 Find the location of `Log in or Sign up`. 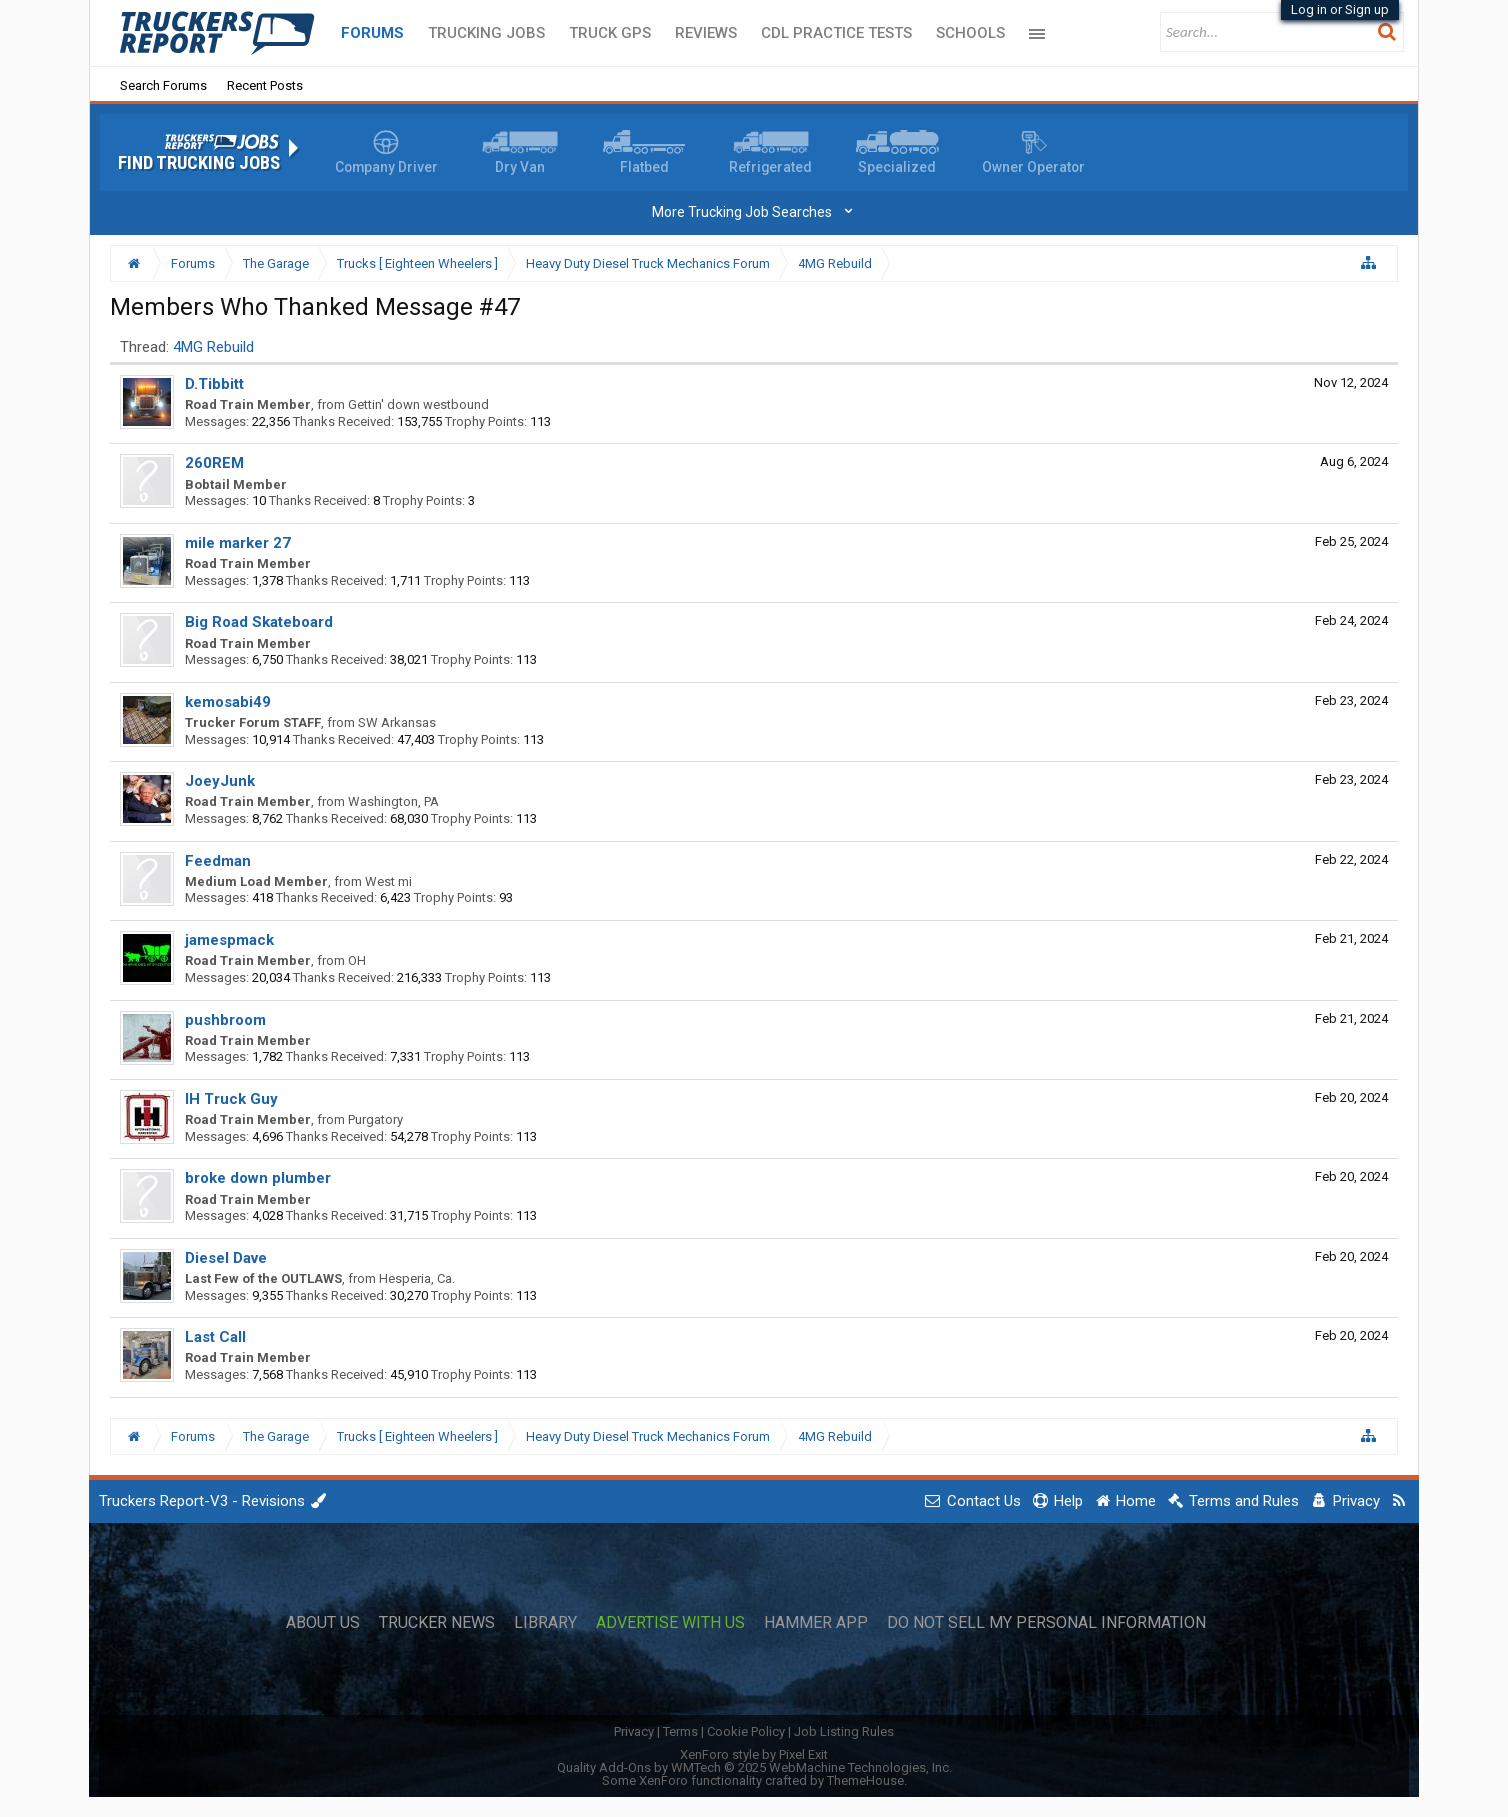

Log in or Sign up is located at coordinates (1340, 9).